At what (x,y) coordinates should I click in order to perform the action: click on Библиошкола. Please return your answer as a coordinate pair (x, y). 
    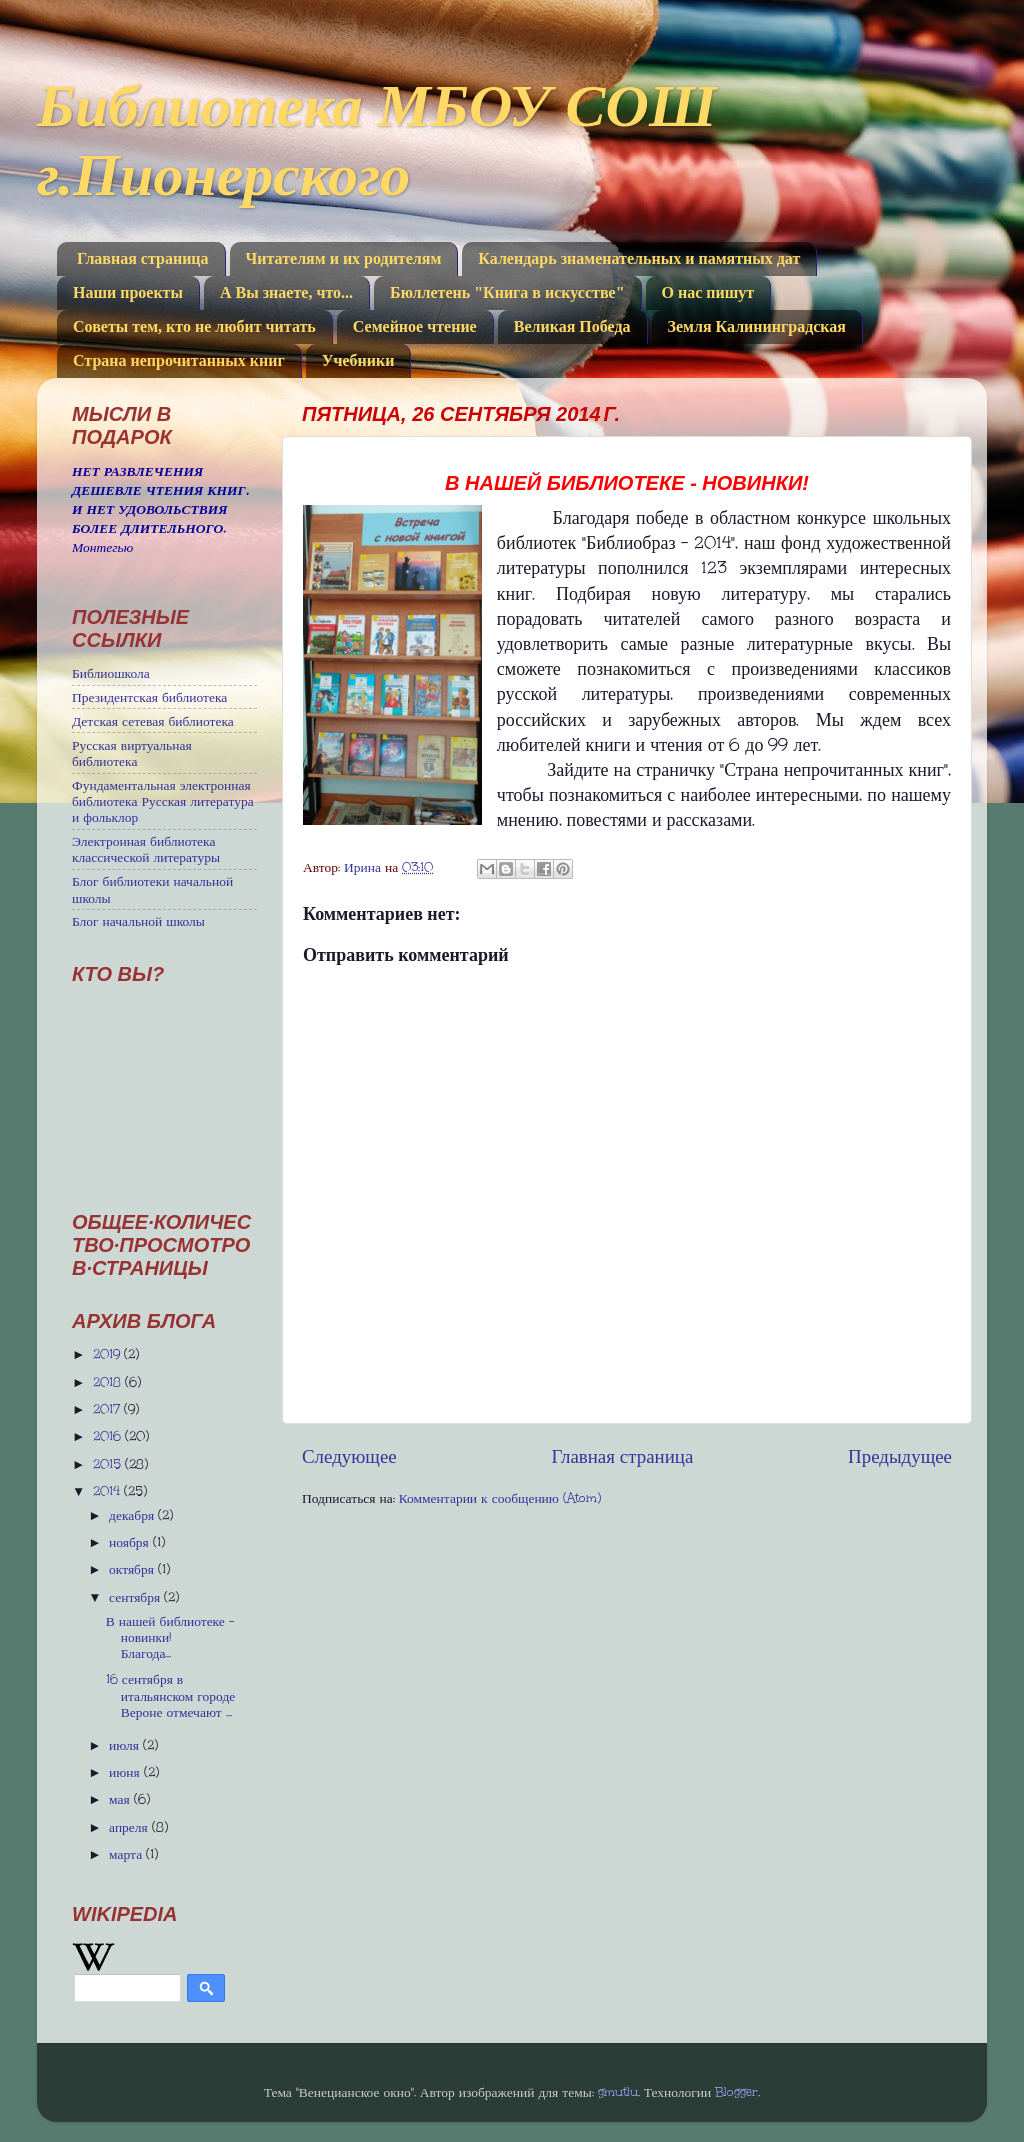
    Looking at the image, I should click on (111, 673).